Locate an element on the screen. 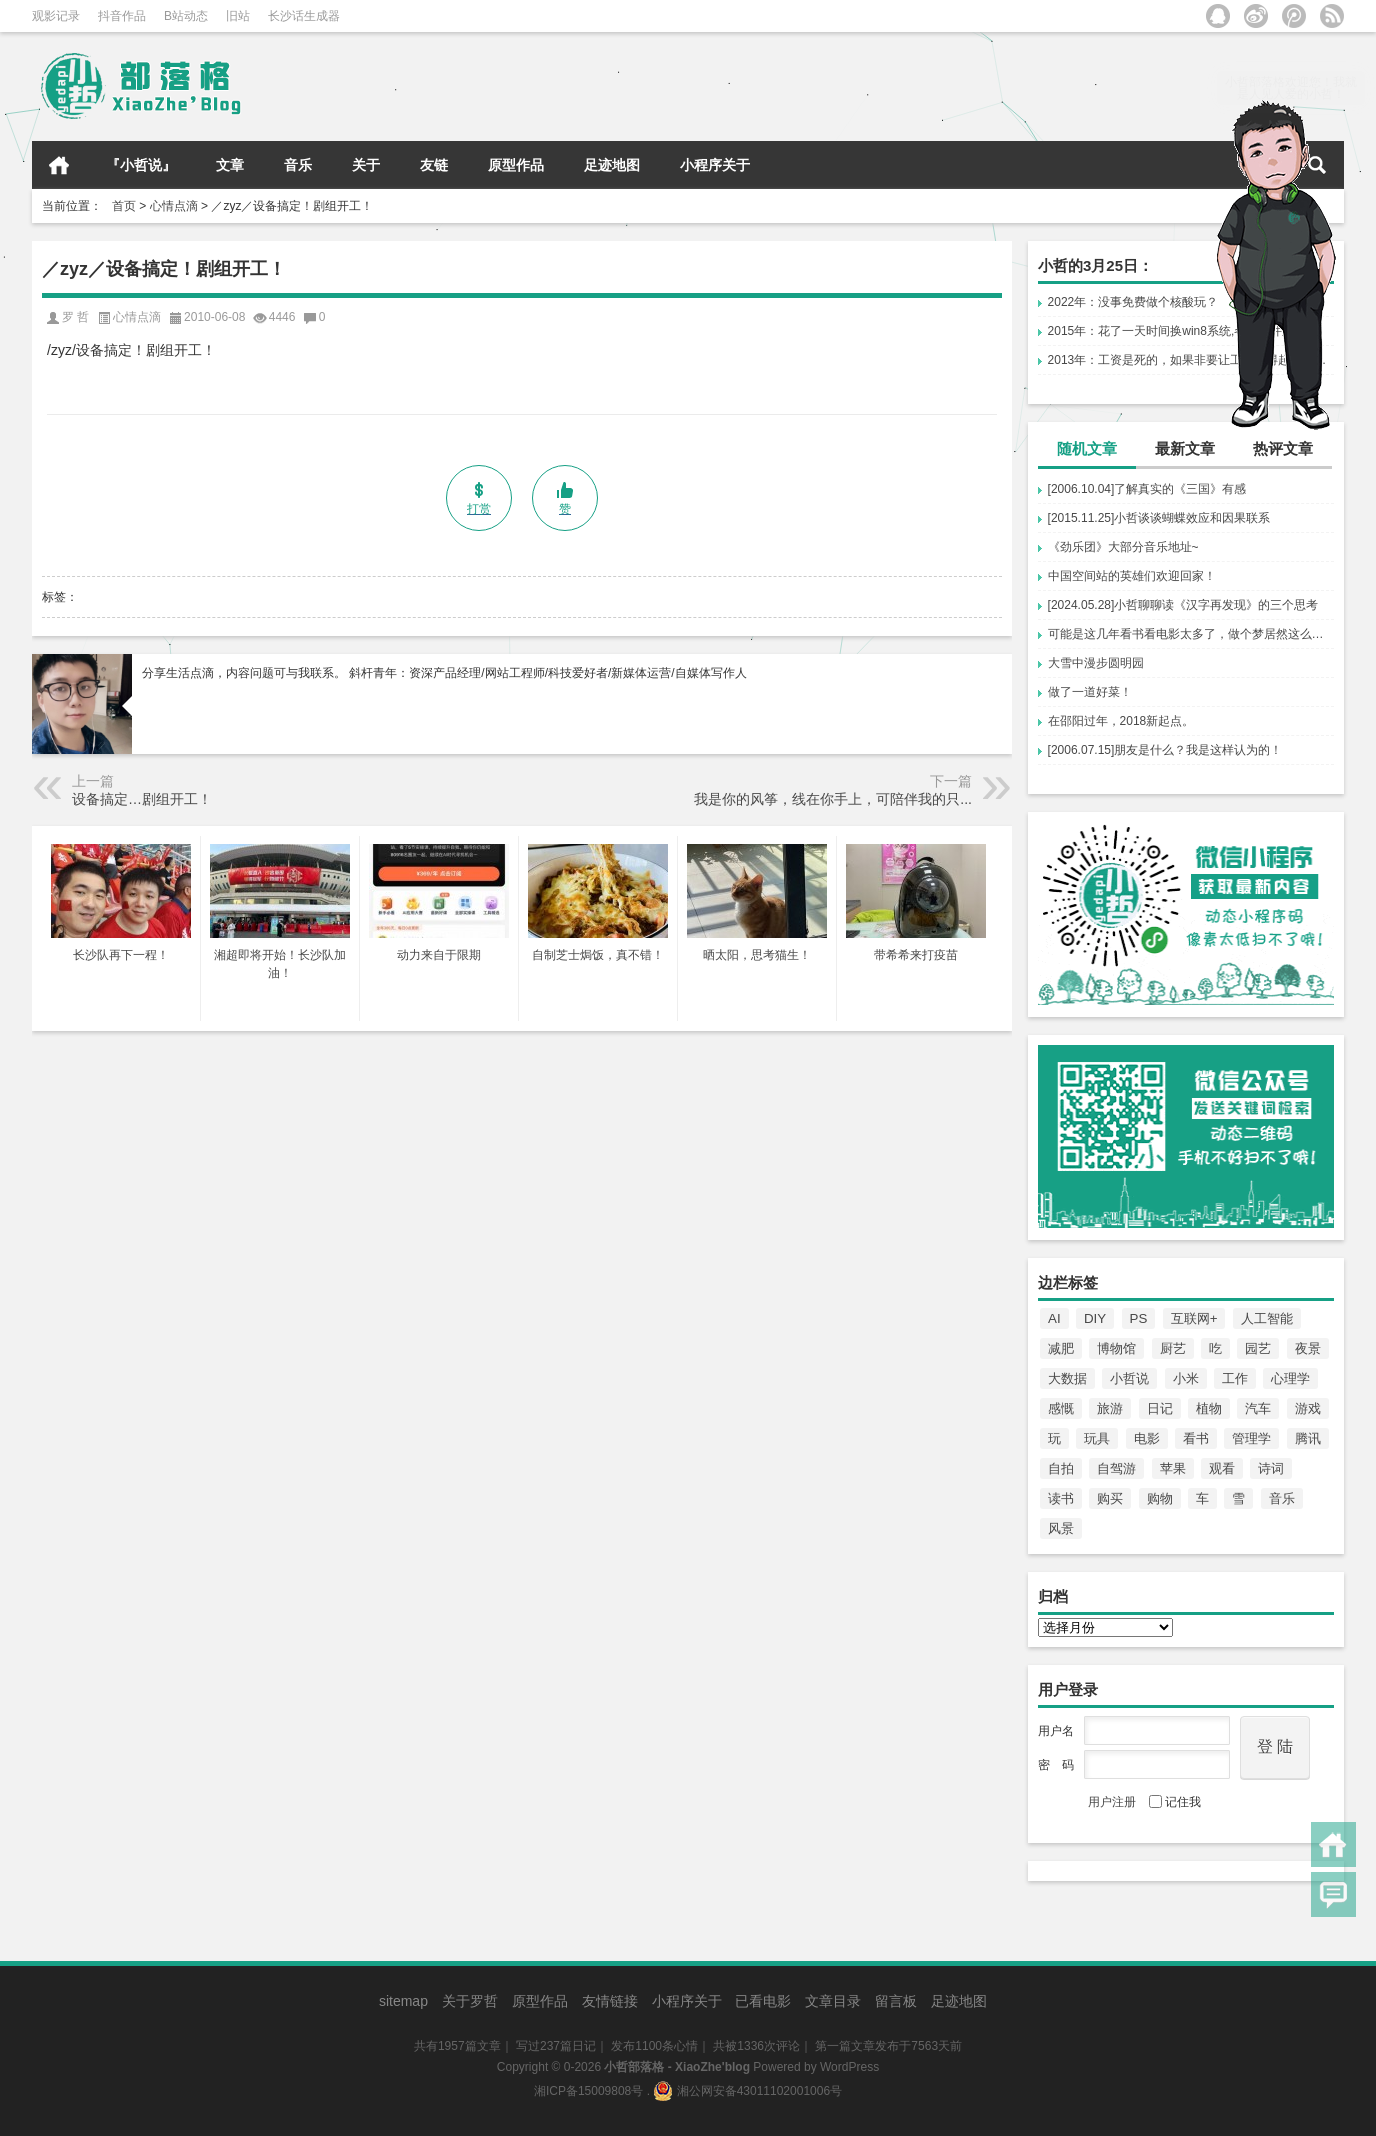 This screenshot has height=2136, width=1376. 心理学 is located at coordinates (1290, 1378).